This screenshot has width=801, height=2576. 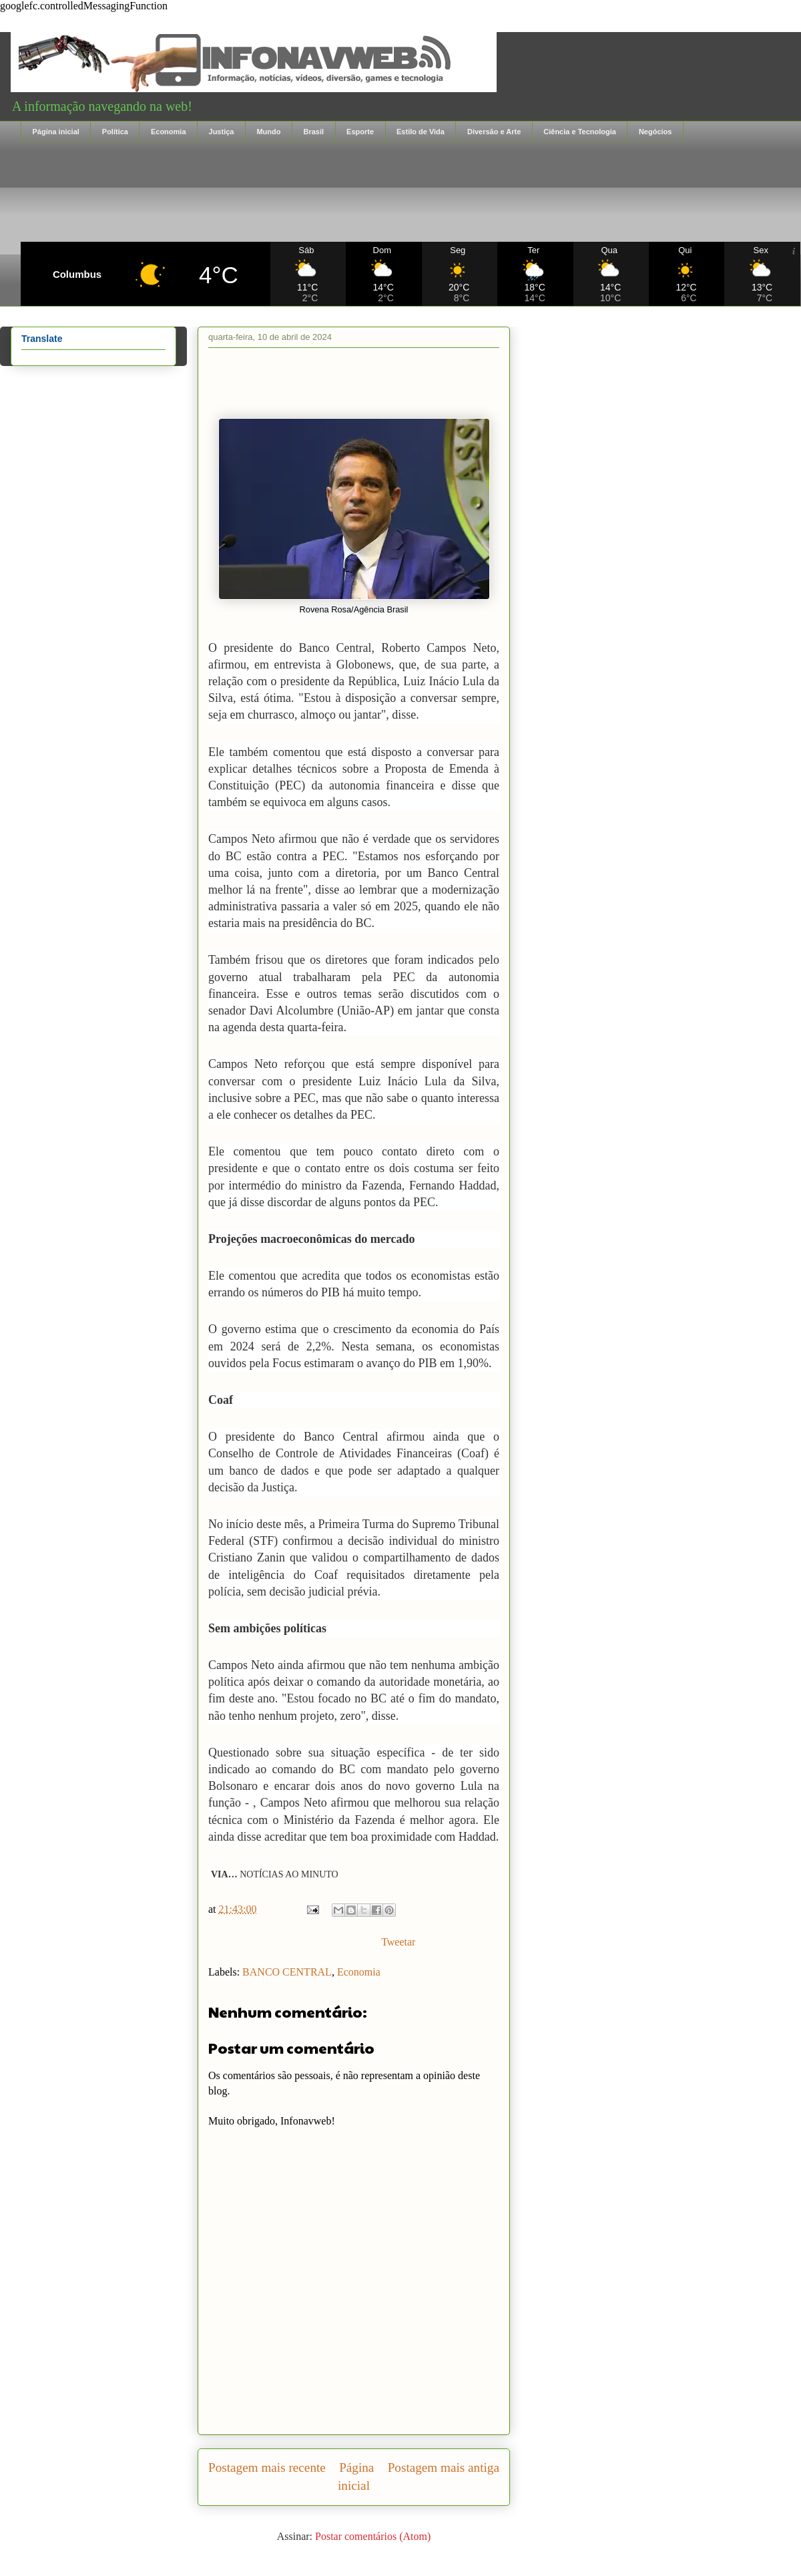 I want to click on Justiça, so click(x=221, y=132).